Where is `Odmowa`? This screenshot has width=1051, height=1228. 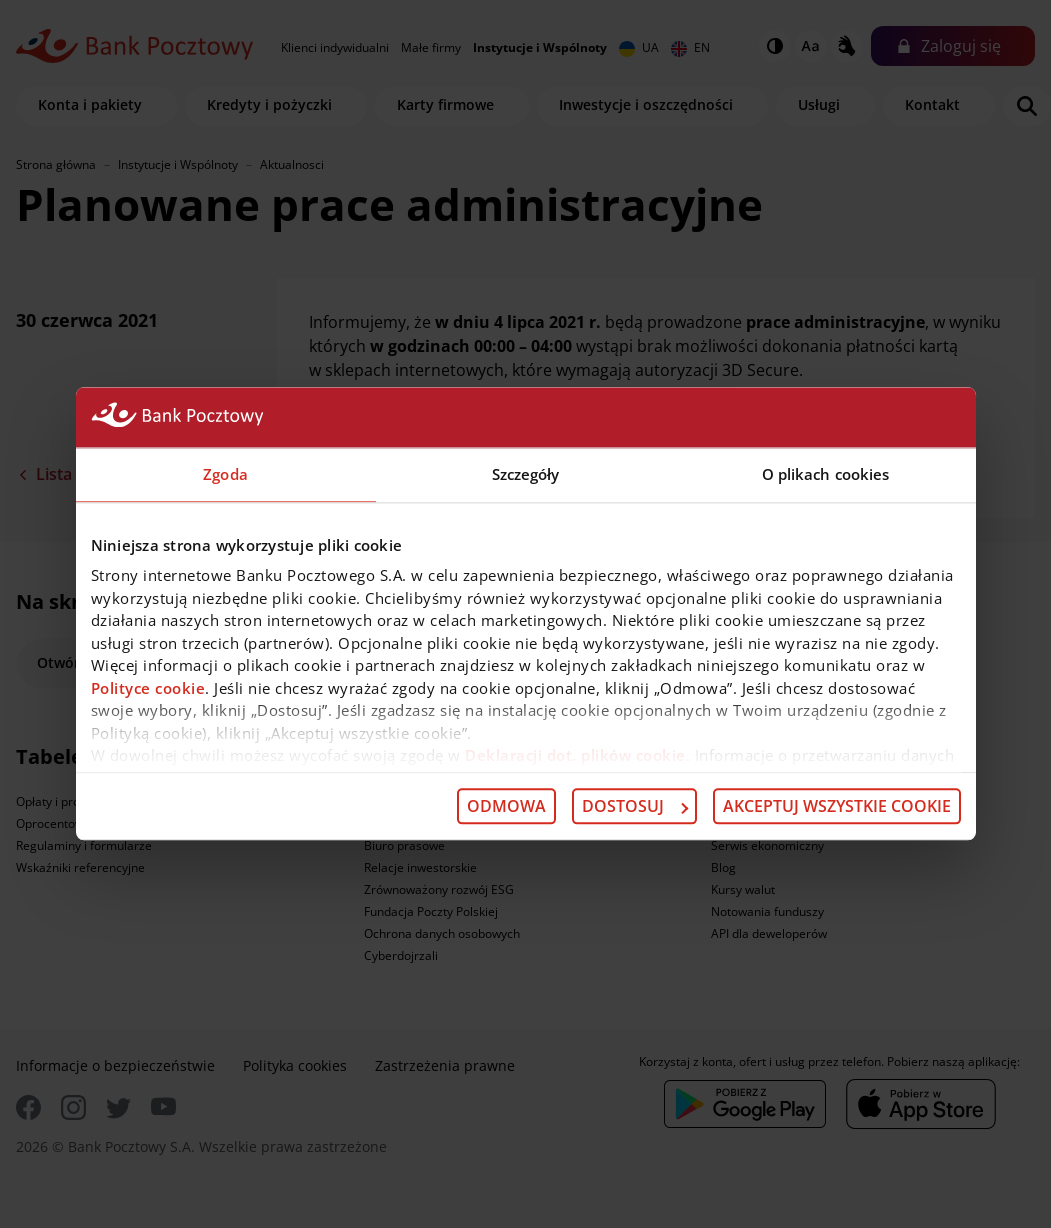
Odmowa is located at coordinates (506, 806).